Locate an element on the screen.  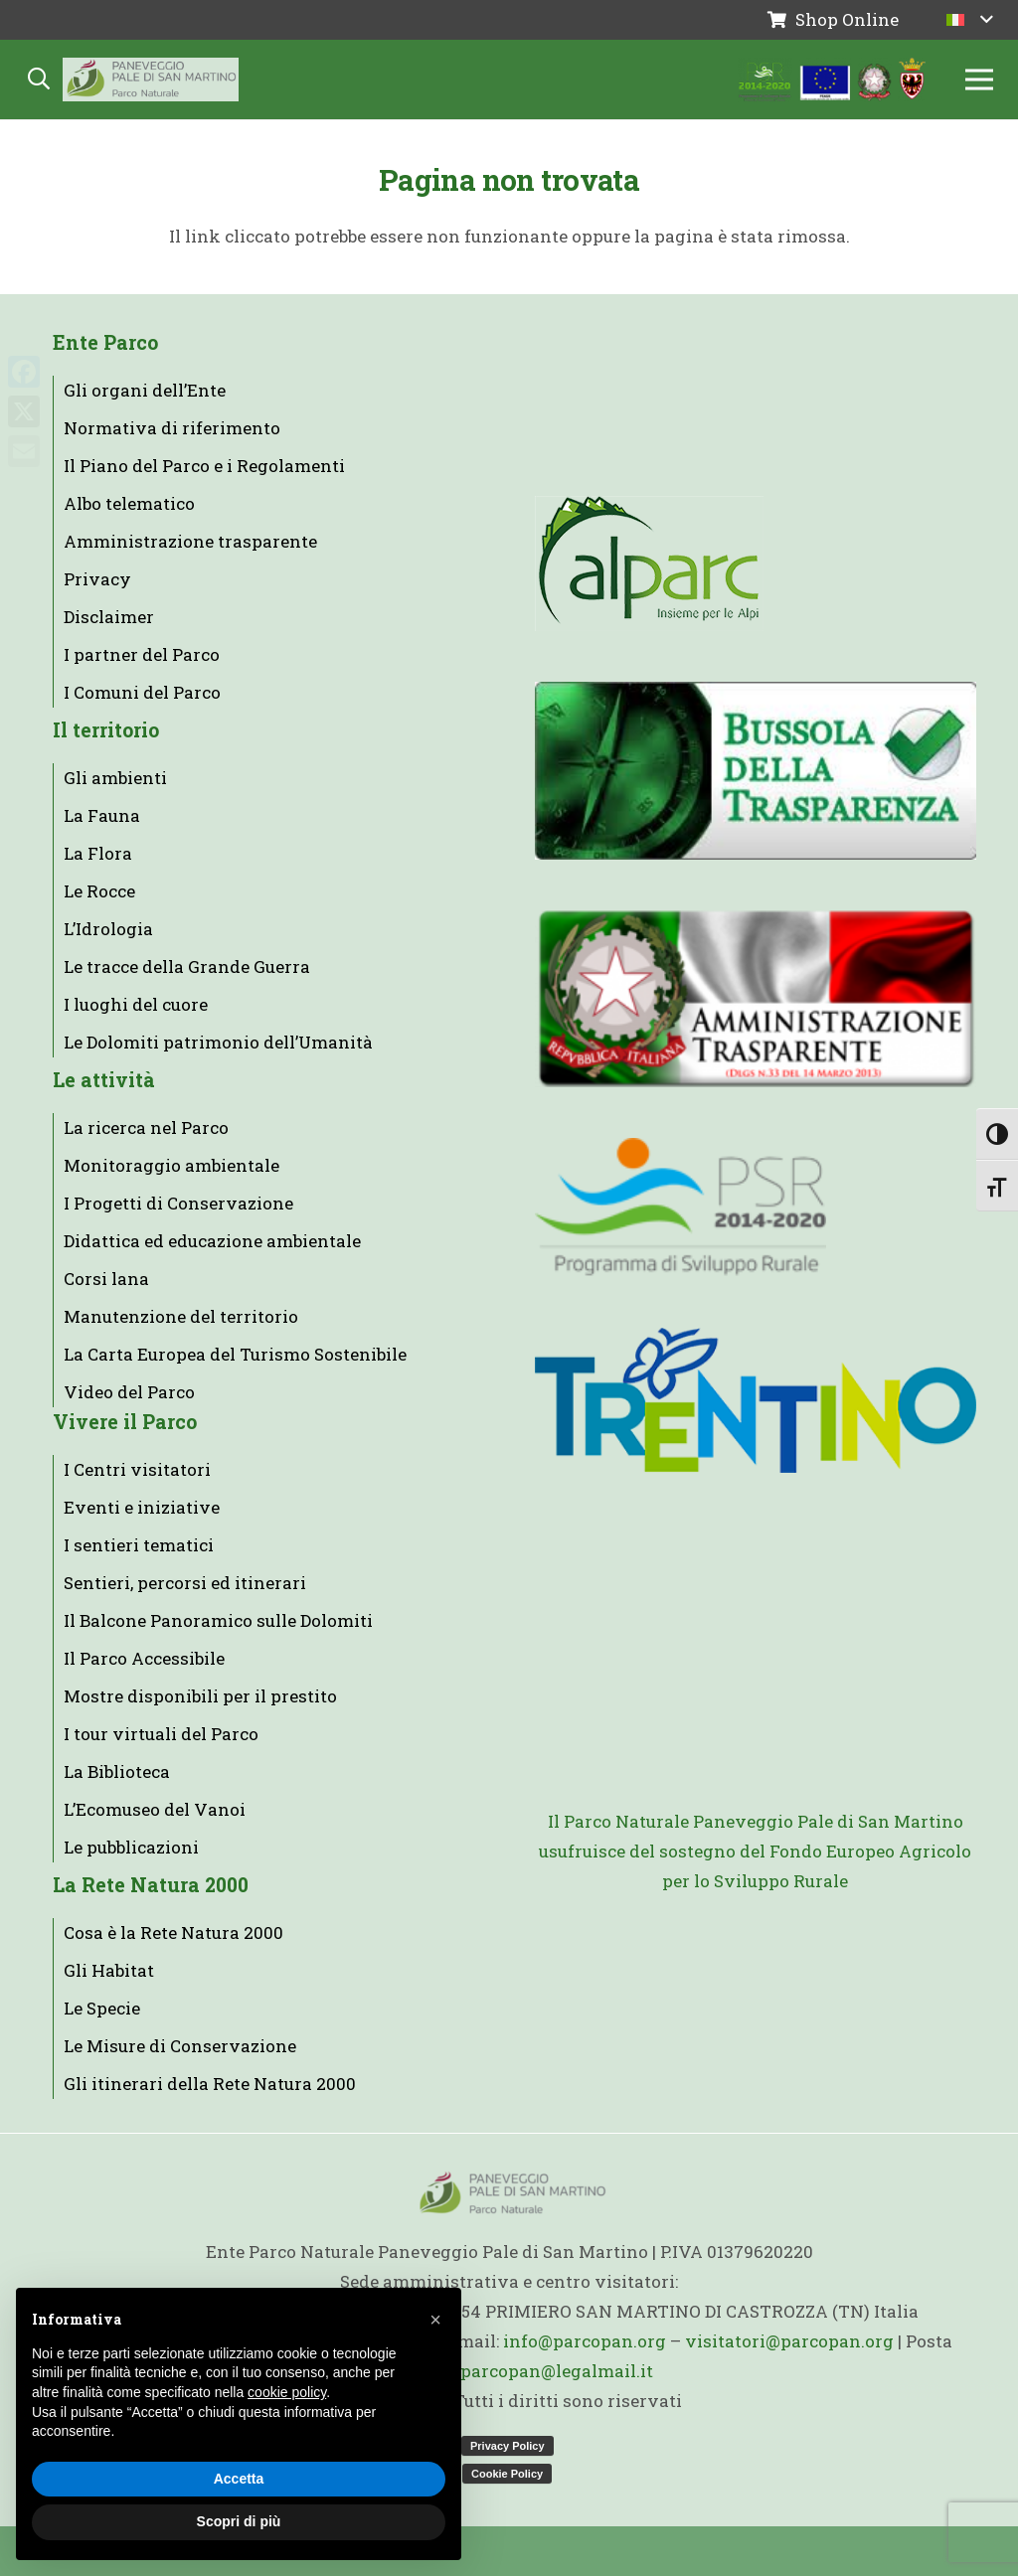
[Facebook] is located at coordinates (24, 372).